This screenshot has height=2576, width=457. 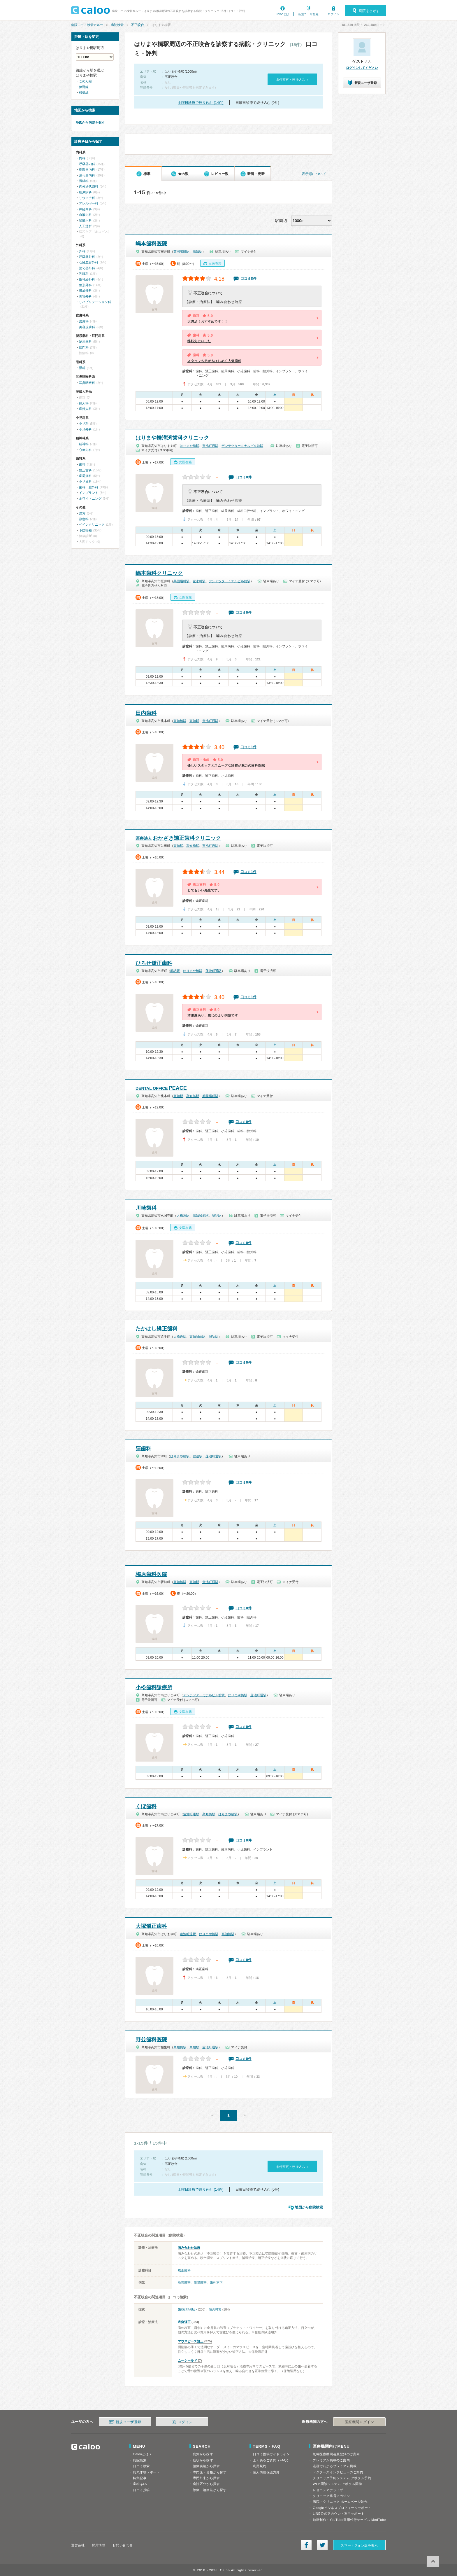 What do you see at coordinates (337, 2484) in the screenshot?
I see `WEB問診システム アポクル問診` at bounding box center [337, 2484].